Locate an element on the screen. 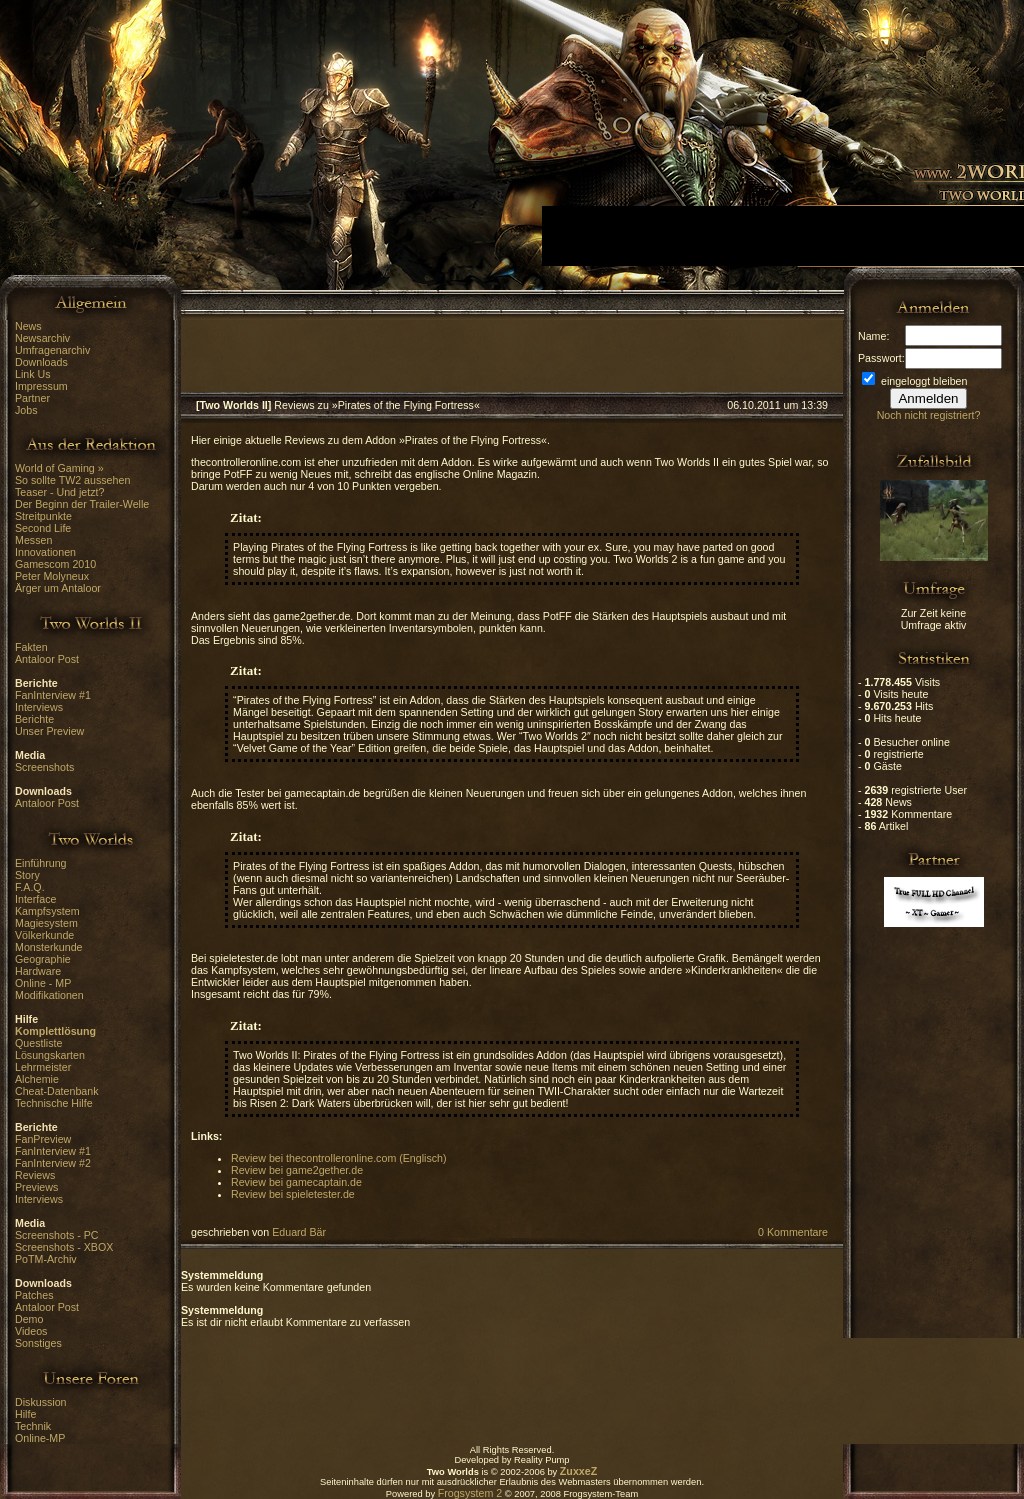 This screenshot has height=1499, width=1024. Fakten is located at coordinates (31, 647).